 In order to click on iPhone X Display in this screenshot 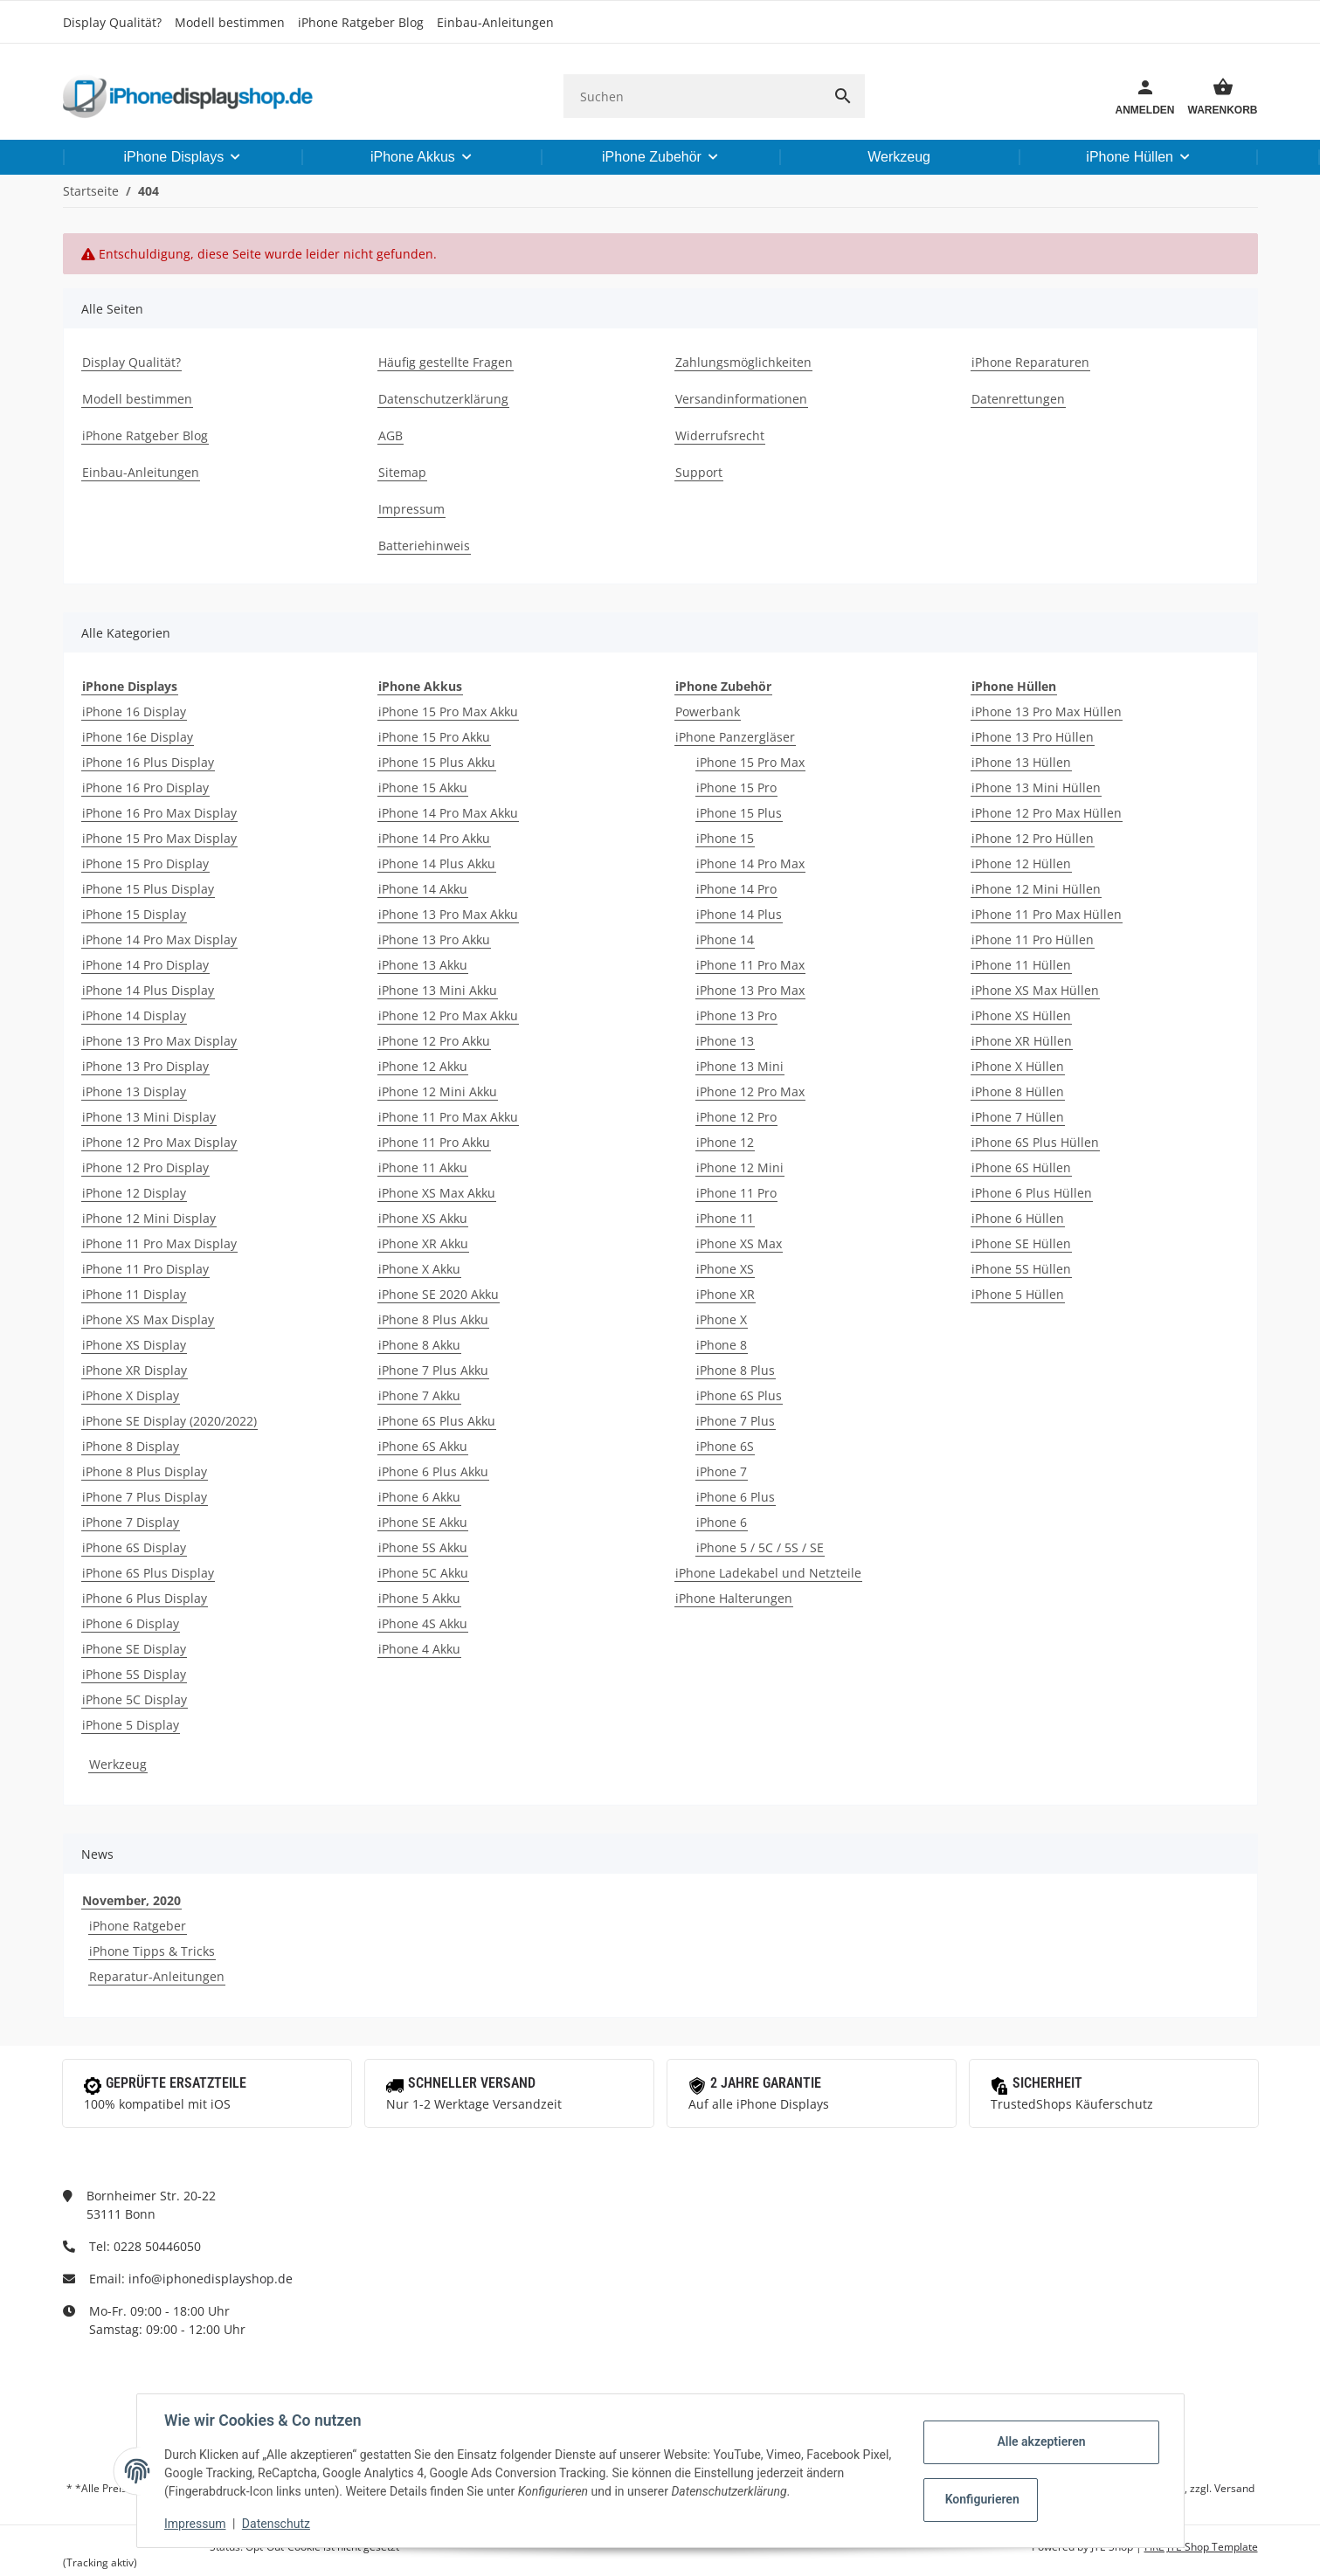, I will do `click(130, 1395)`.